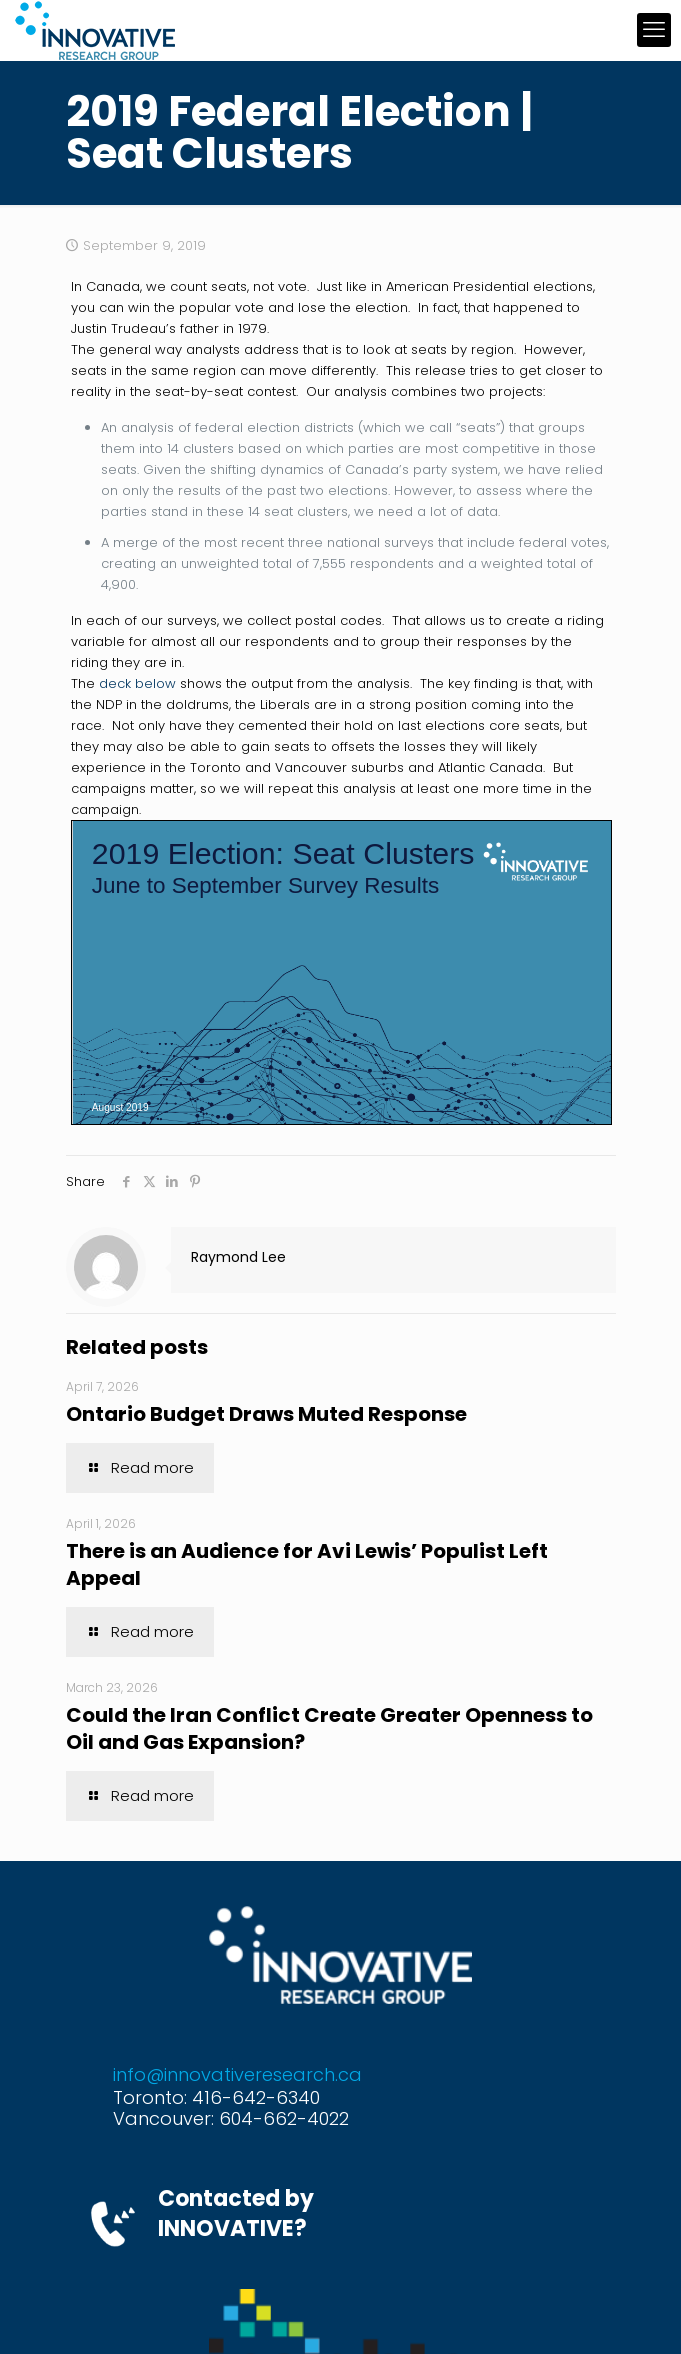 The width and height of the screenshot is (681, 2354). What do you see at coordinates (238, 1257) in the screenshot?
I see `Raymond Lee` at bounding box center [238, 1257].